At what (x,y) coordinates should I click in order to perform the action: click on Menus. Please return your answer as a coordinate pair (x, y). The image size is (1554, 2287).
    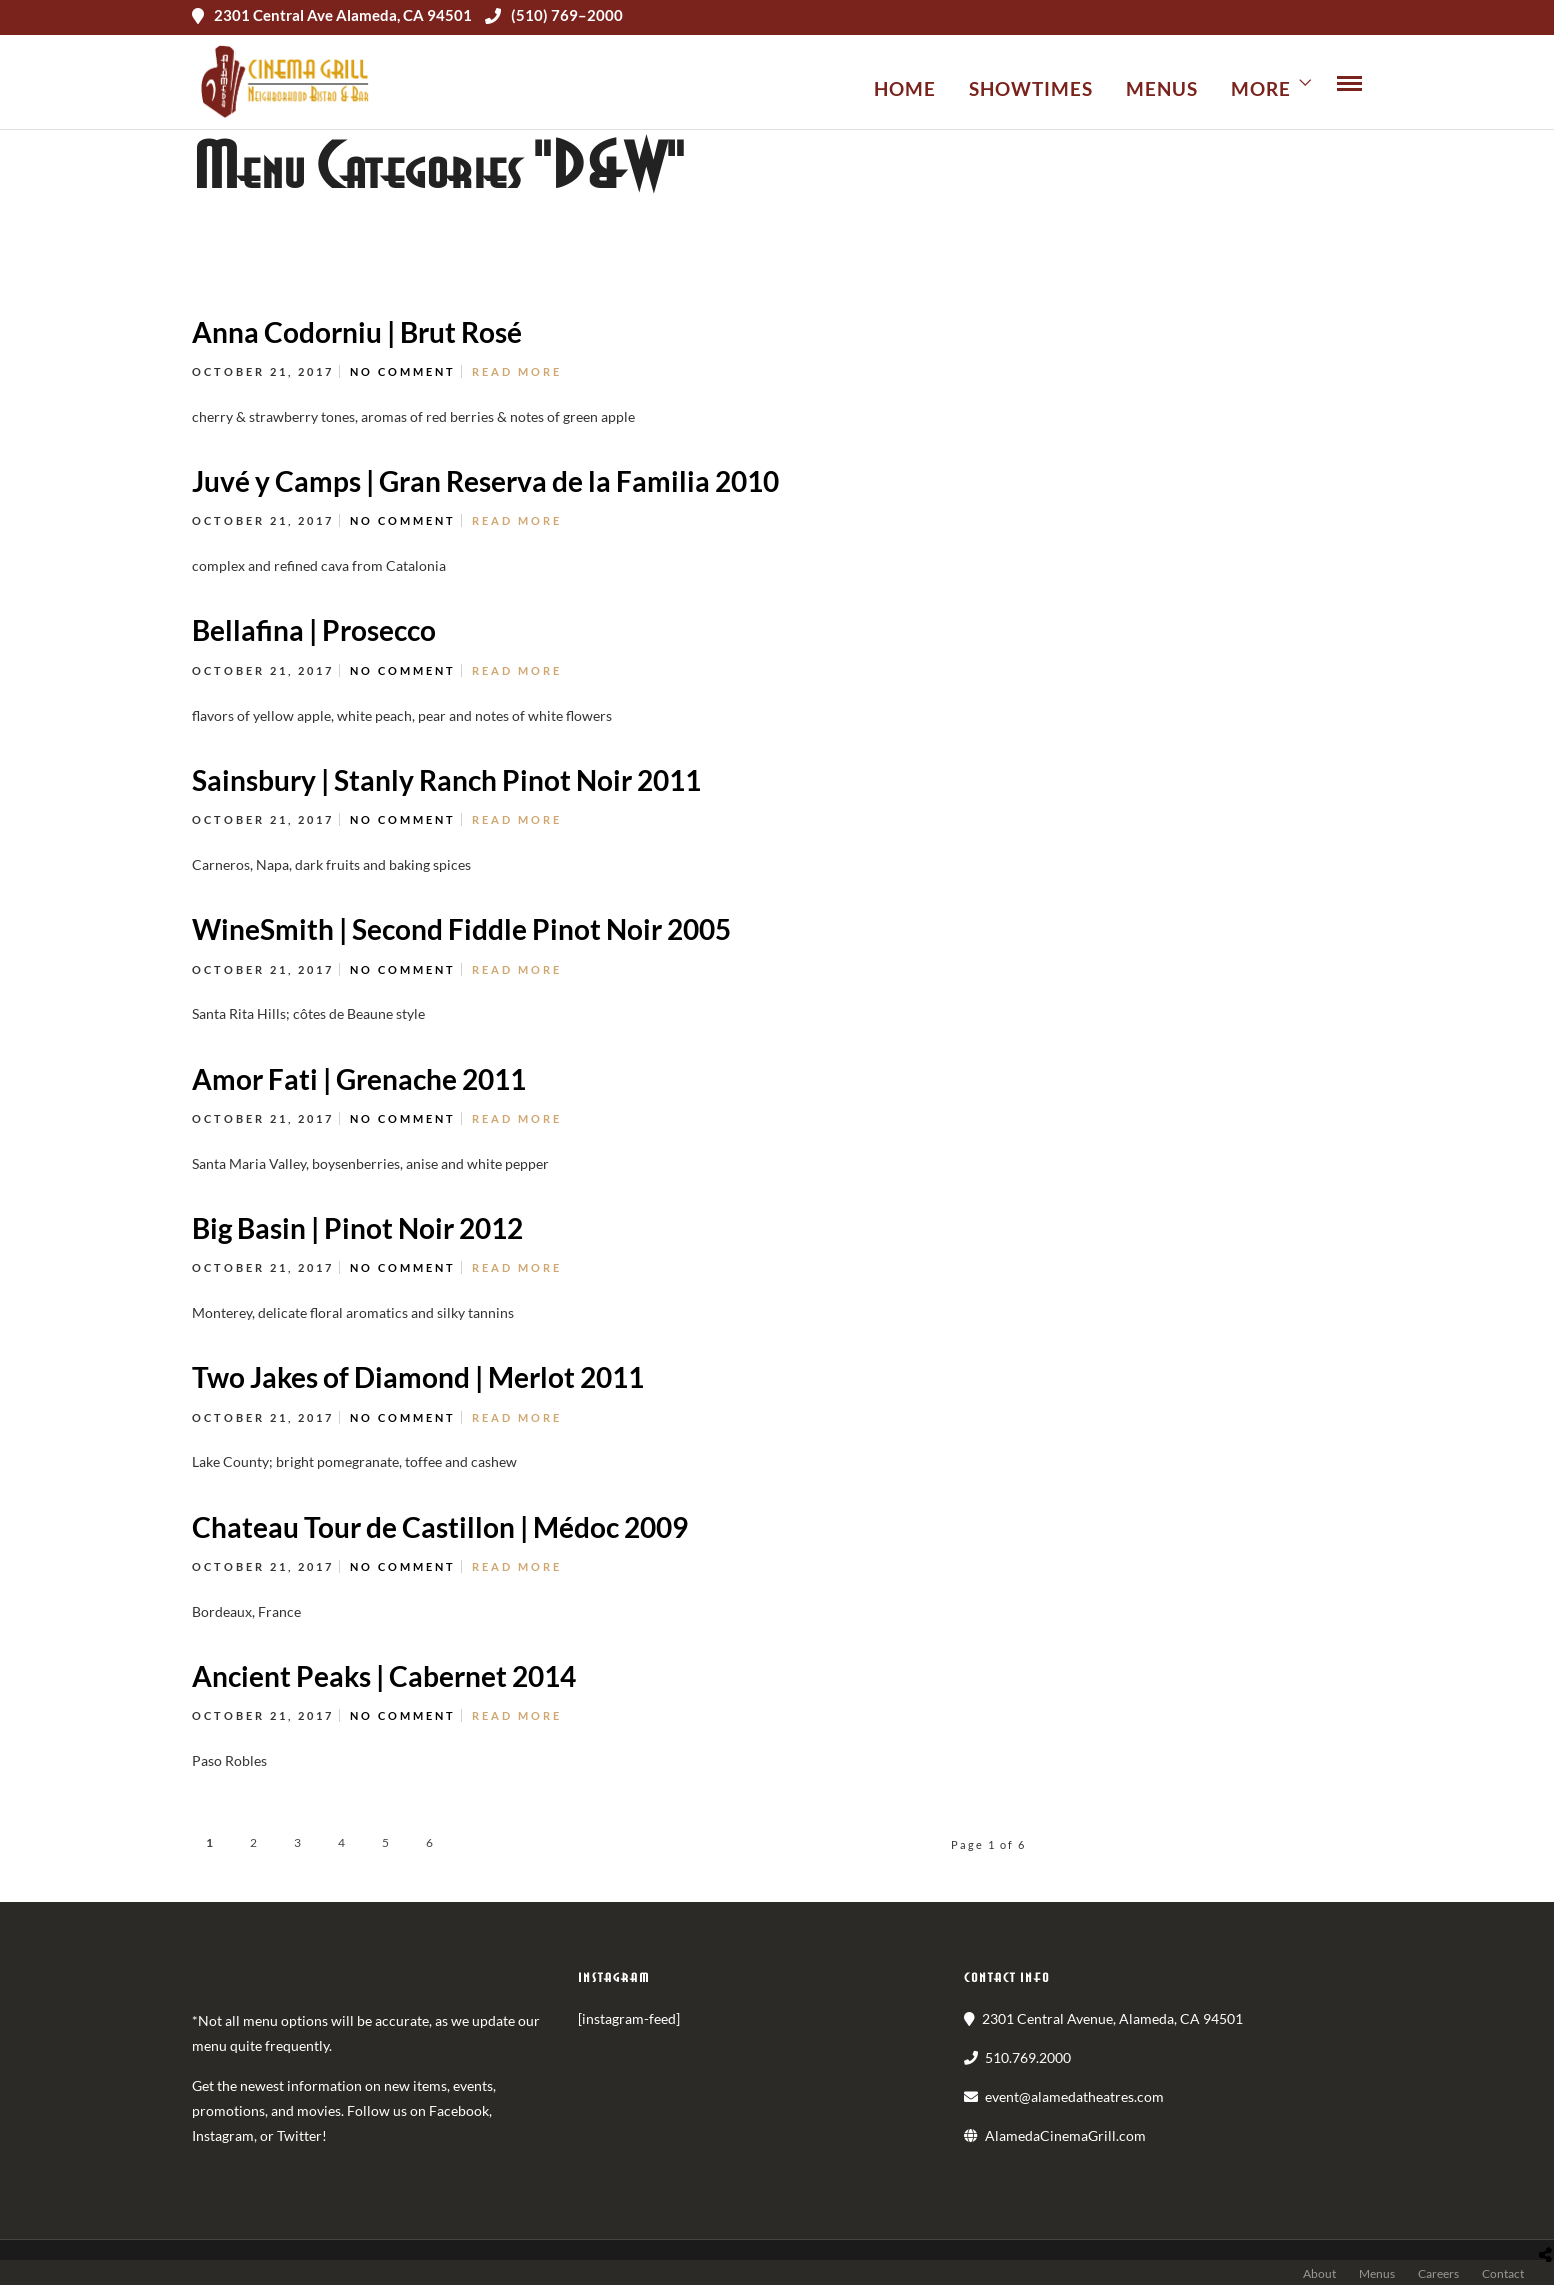
    Looking at the image, I should click on (1162, 88).